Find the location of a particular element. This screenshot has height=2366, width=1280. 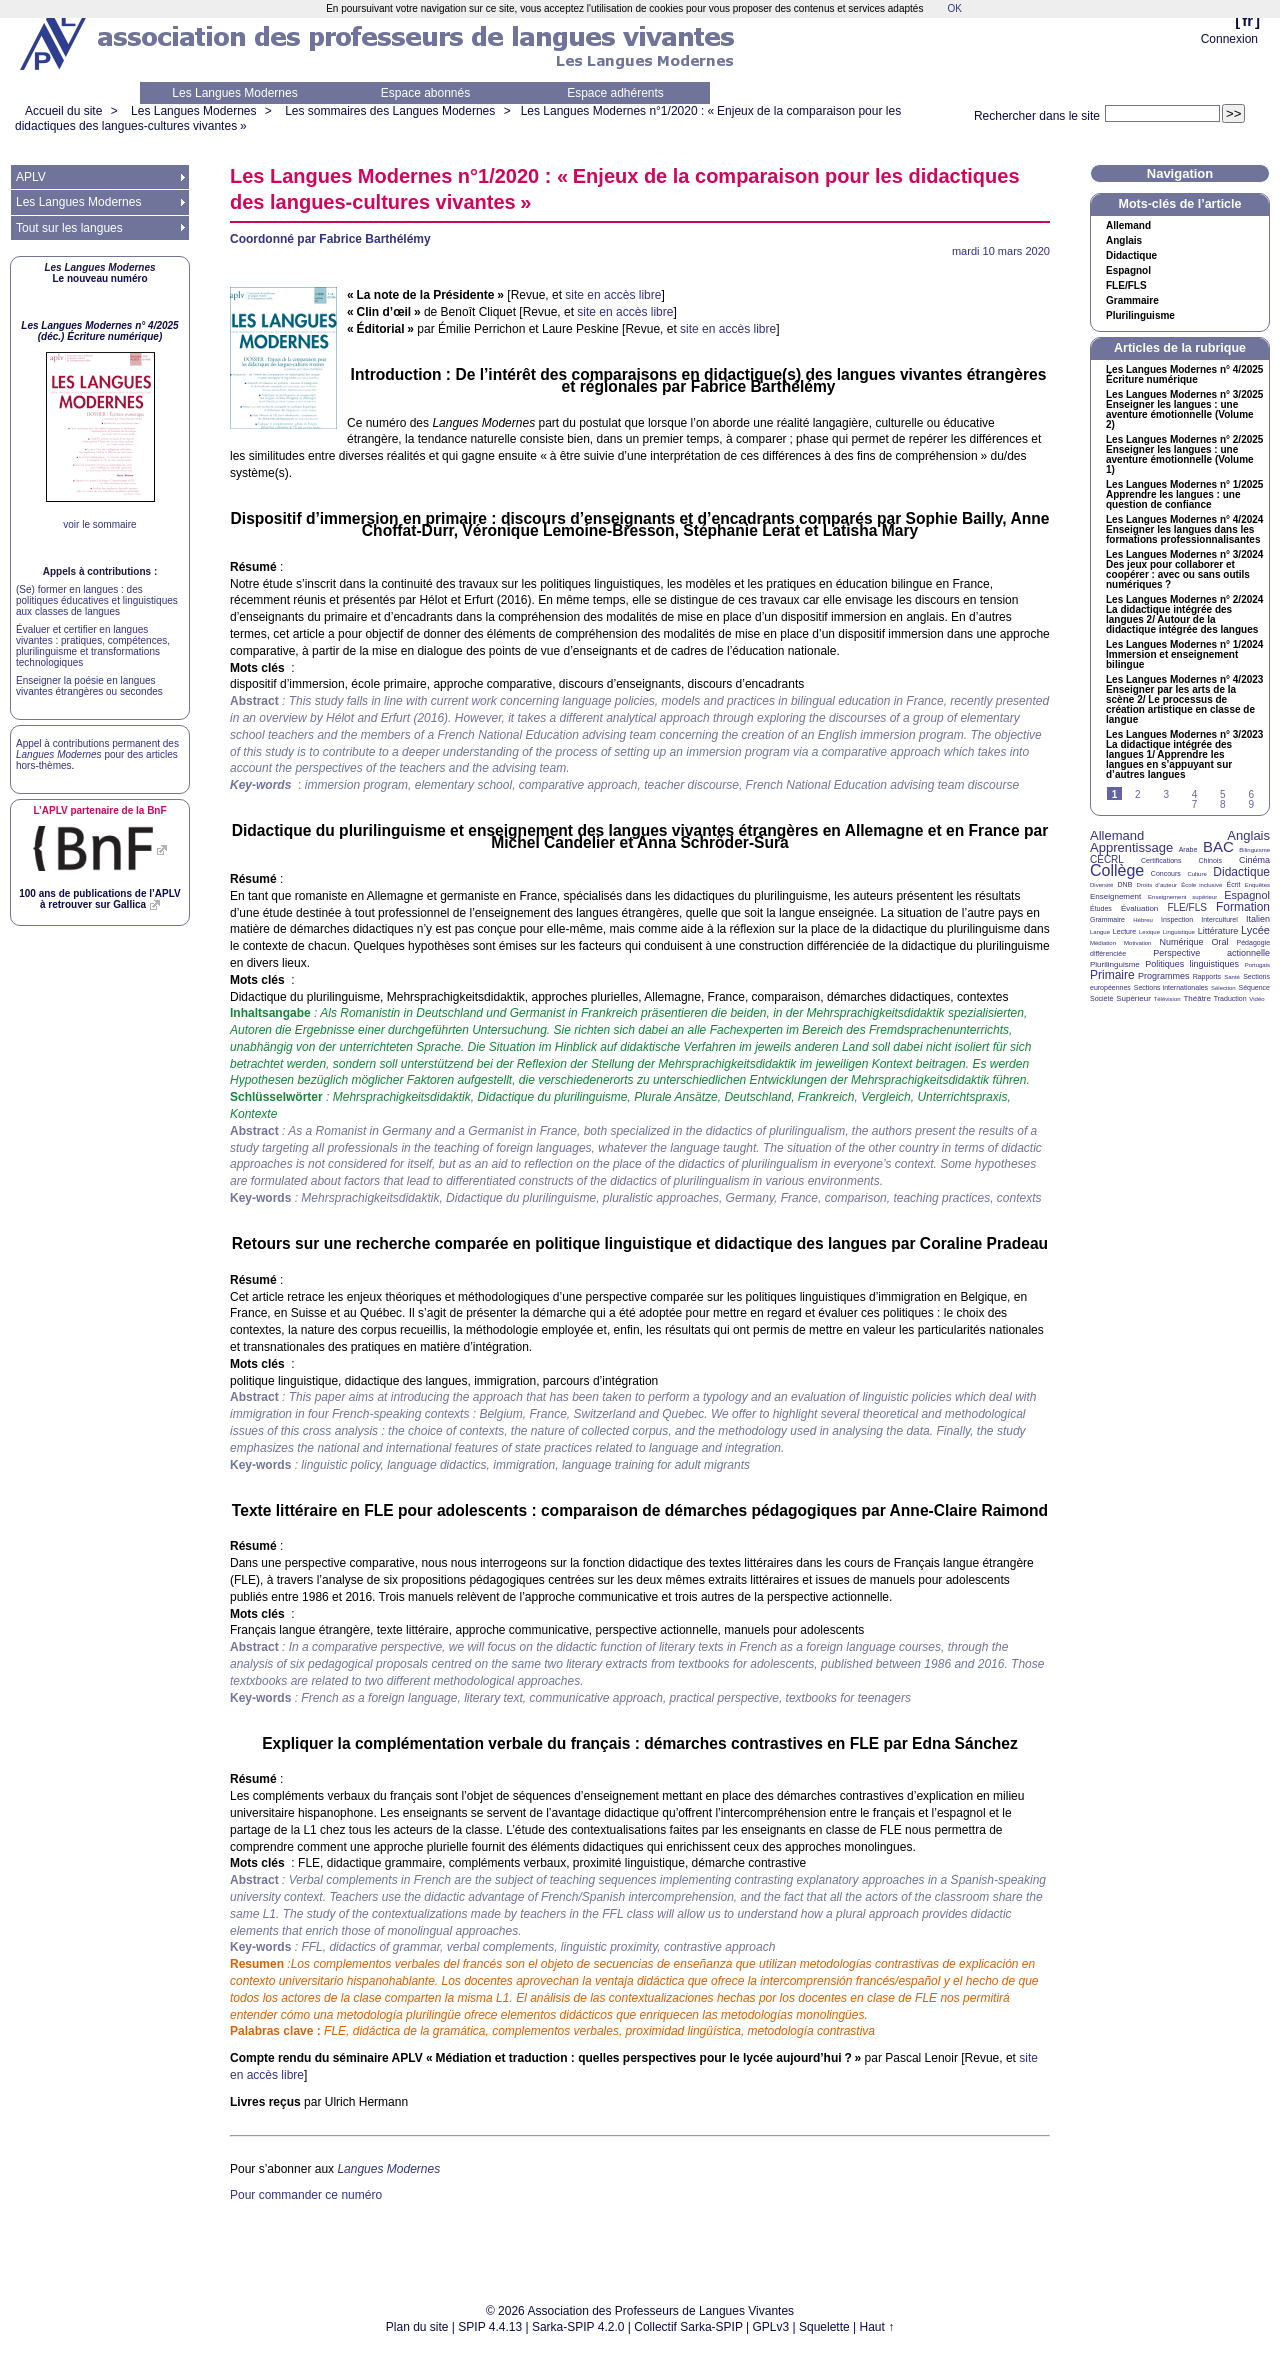

4 [Aller à la page 4] is located at coordinates (1195, 794).